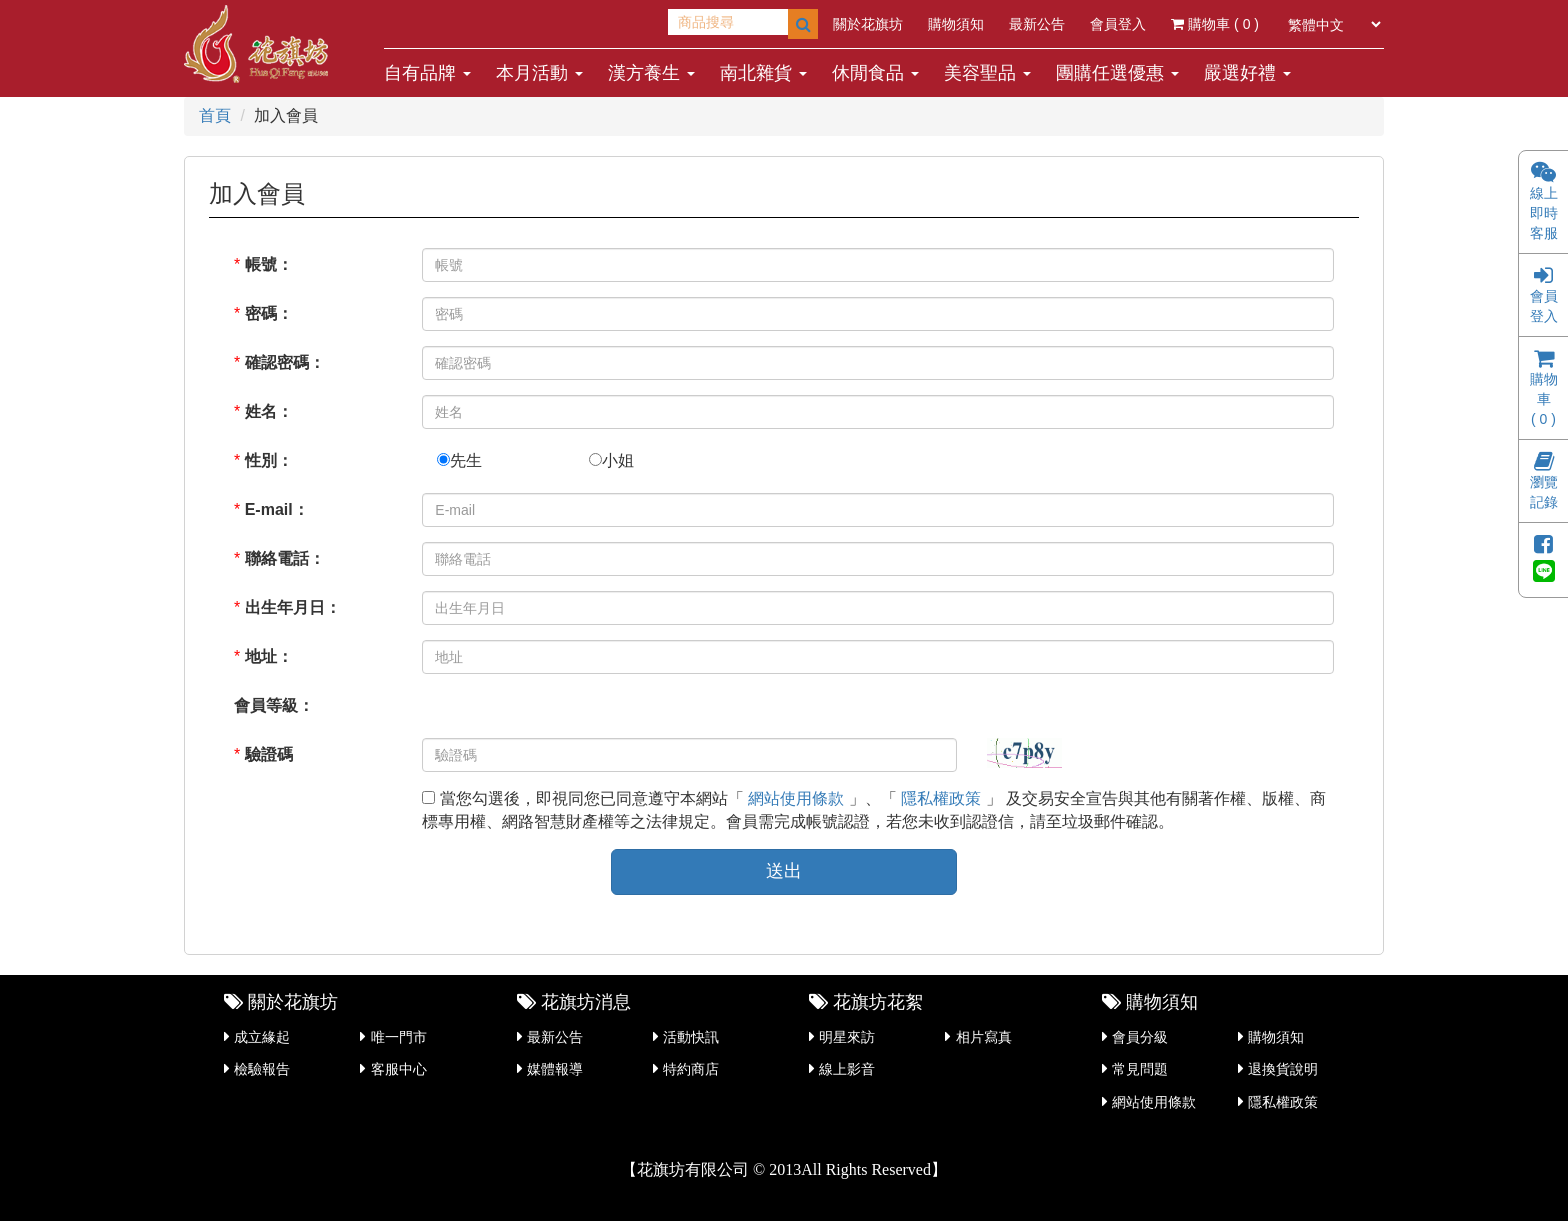 The height and width of the screenshot is (1221, 1568). Describe the element at coordinates (262, 1069) in the screenshot. I see `檢驗報告` at that location.